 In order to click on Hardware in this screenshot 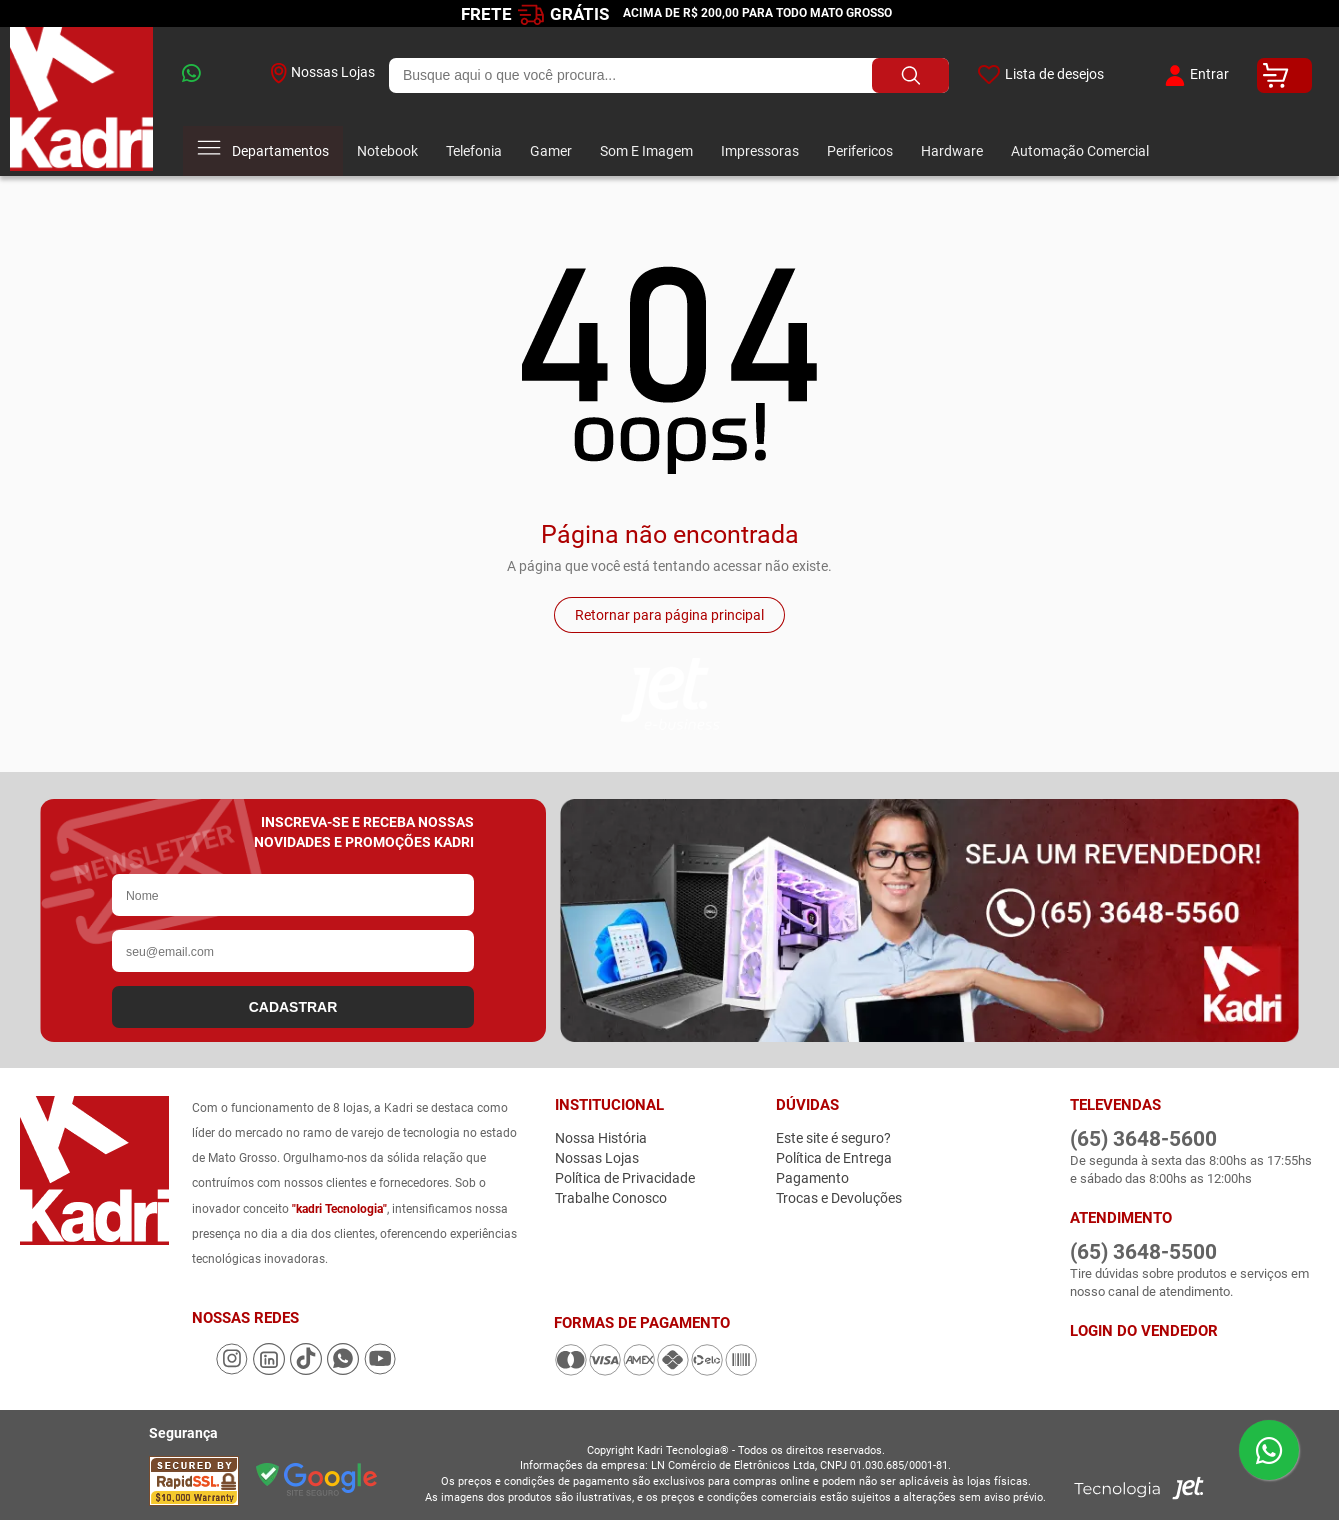, I will do `click(952, 151)`.